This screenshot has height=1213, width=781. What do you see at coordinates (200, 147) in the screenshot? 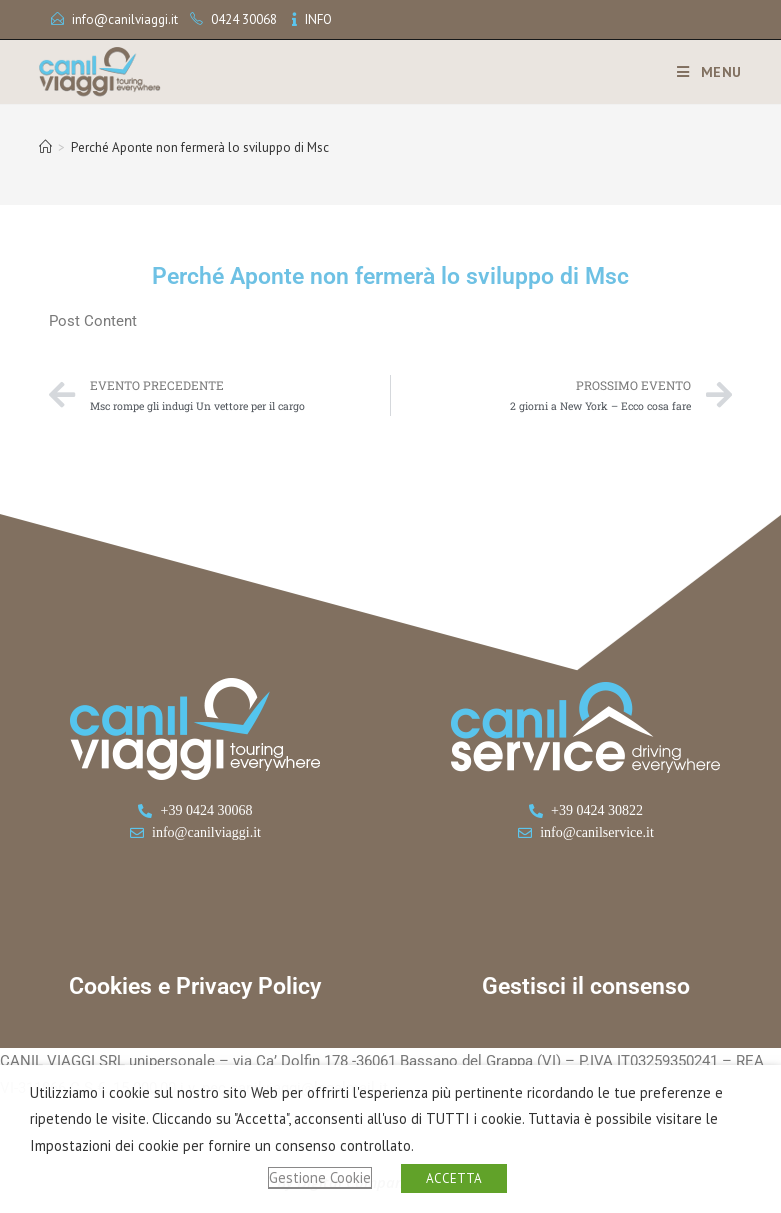
I see `Perché Aponte non fermerà lo sviluppo di Msc` at bounding box center [200, 147].